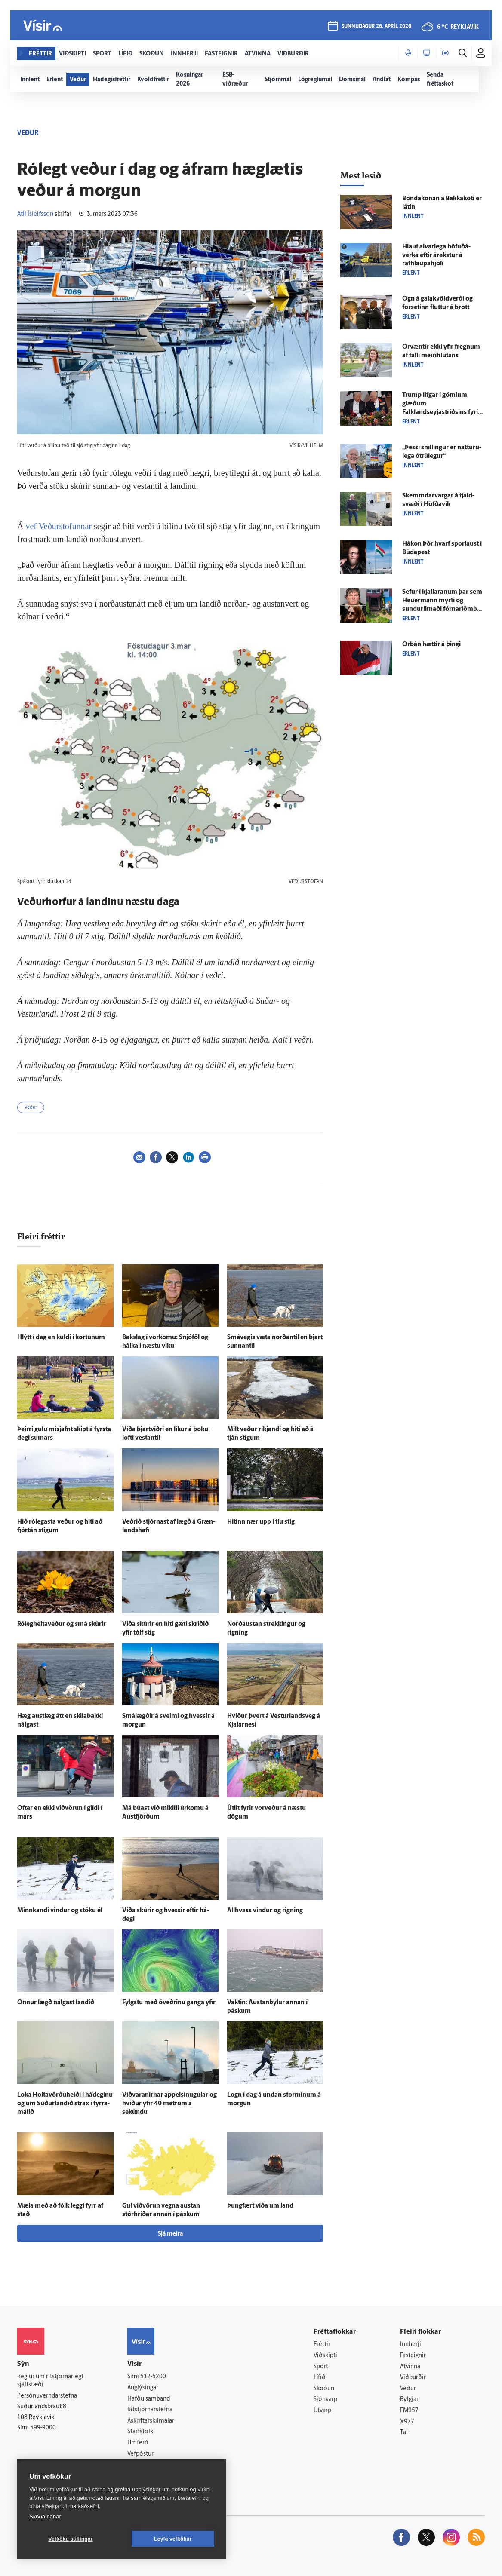 The image size is (502, 2576). What do you see at coordinates (320, 2377) in the screenshot?
I see `Lífið` at bounding box center [320, 2377].